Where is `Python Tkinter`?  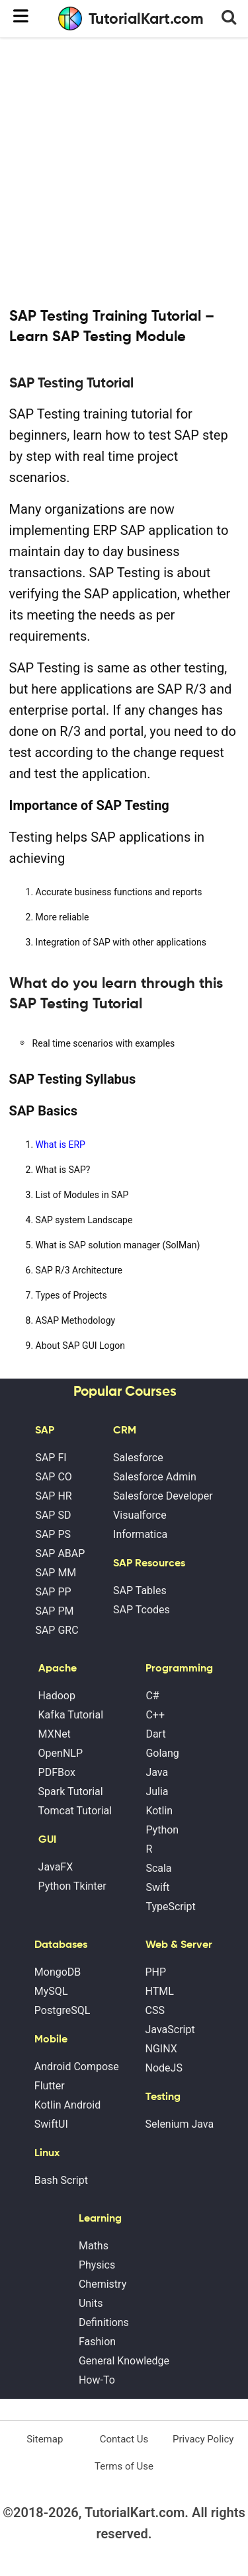 Python Tkinter is located at coordinates (72, 1886).